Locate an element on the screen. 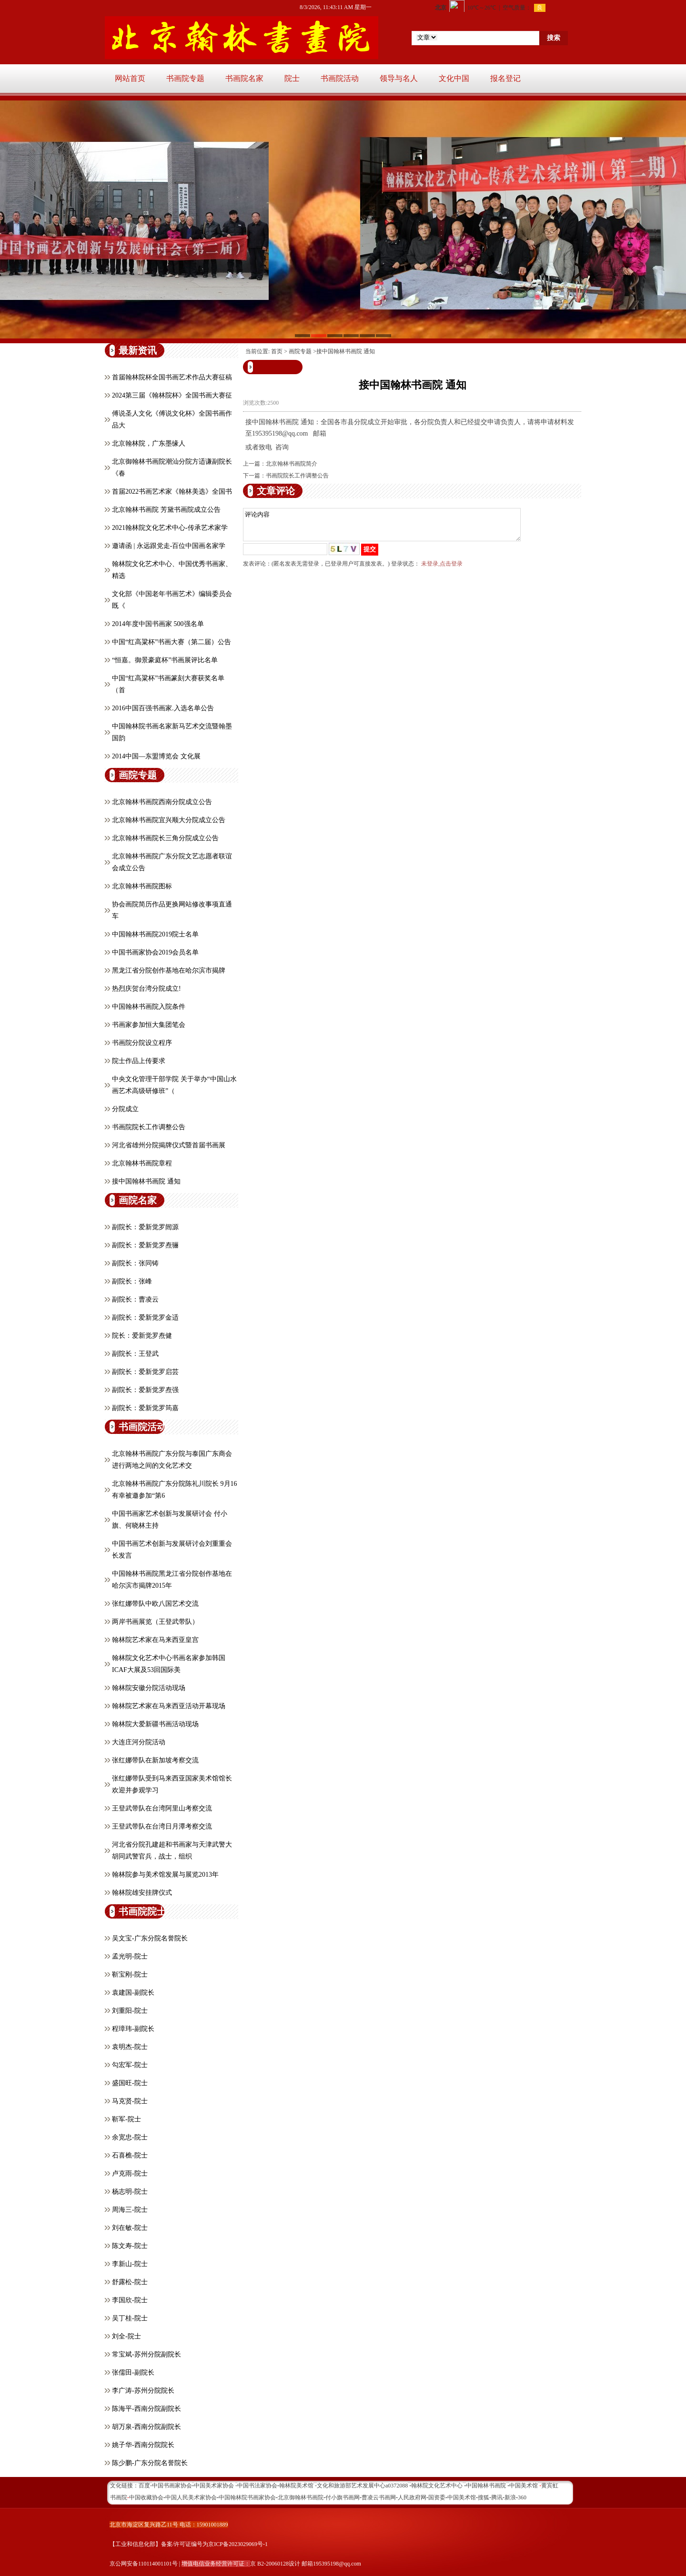 The width and height of the screenshot is (686, 2576). 北京翰林书画院宜兴顺大分院成立公告 is located at coordinates (168, 820).